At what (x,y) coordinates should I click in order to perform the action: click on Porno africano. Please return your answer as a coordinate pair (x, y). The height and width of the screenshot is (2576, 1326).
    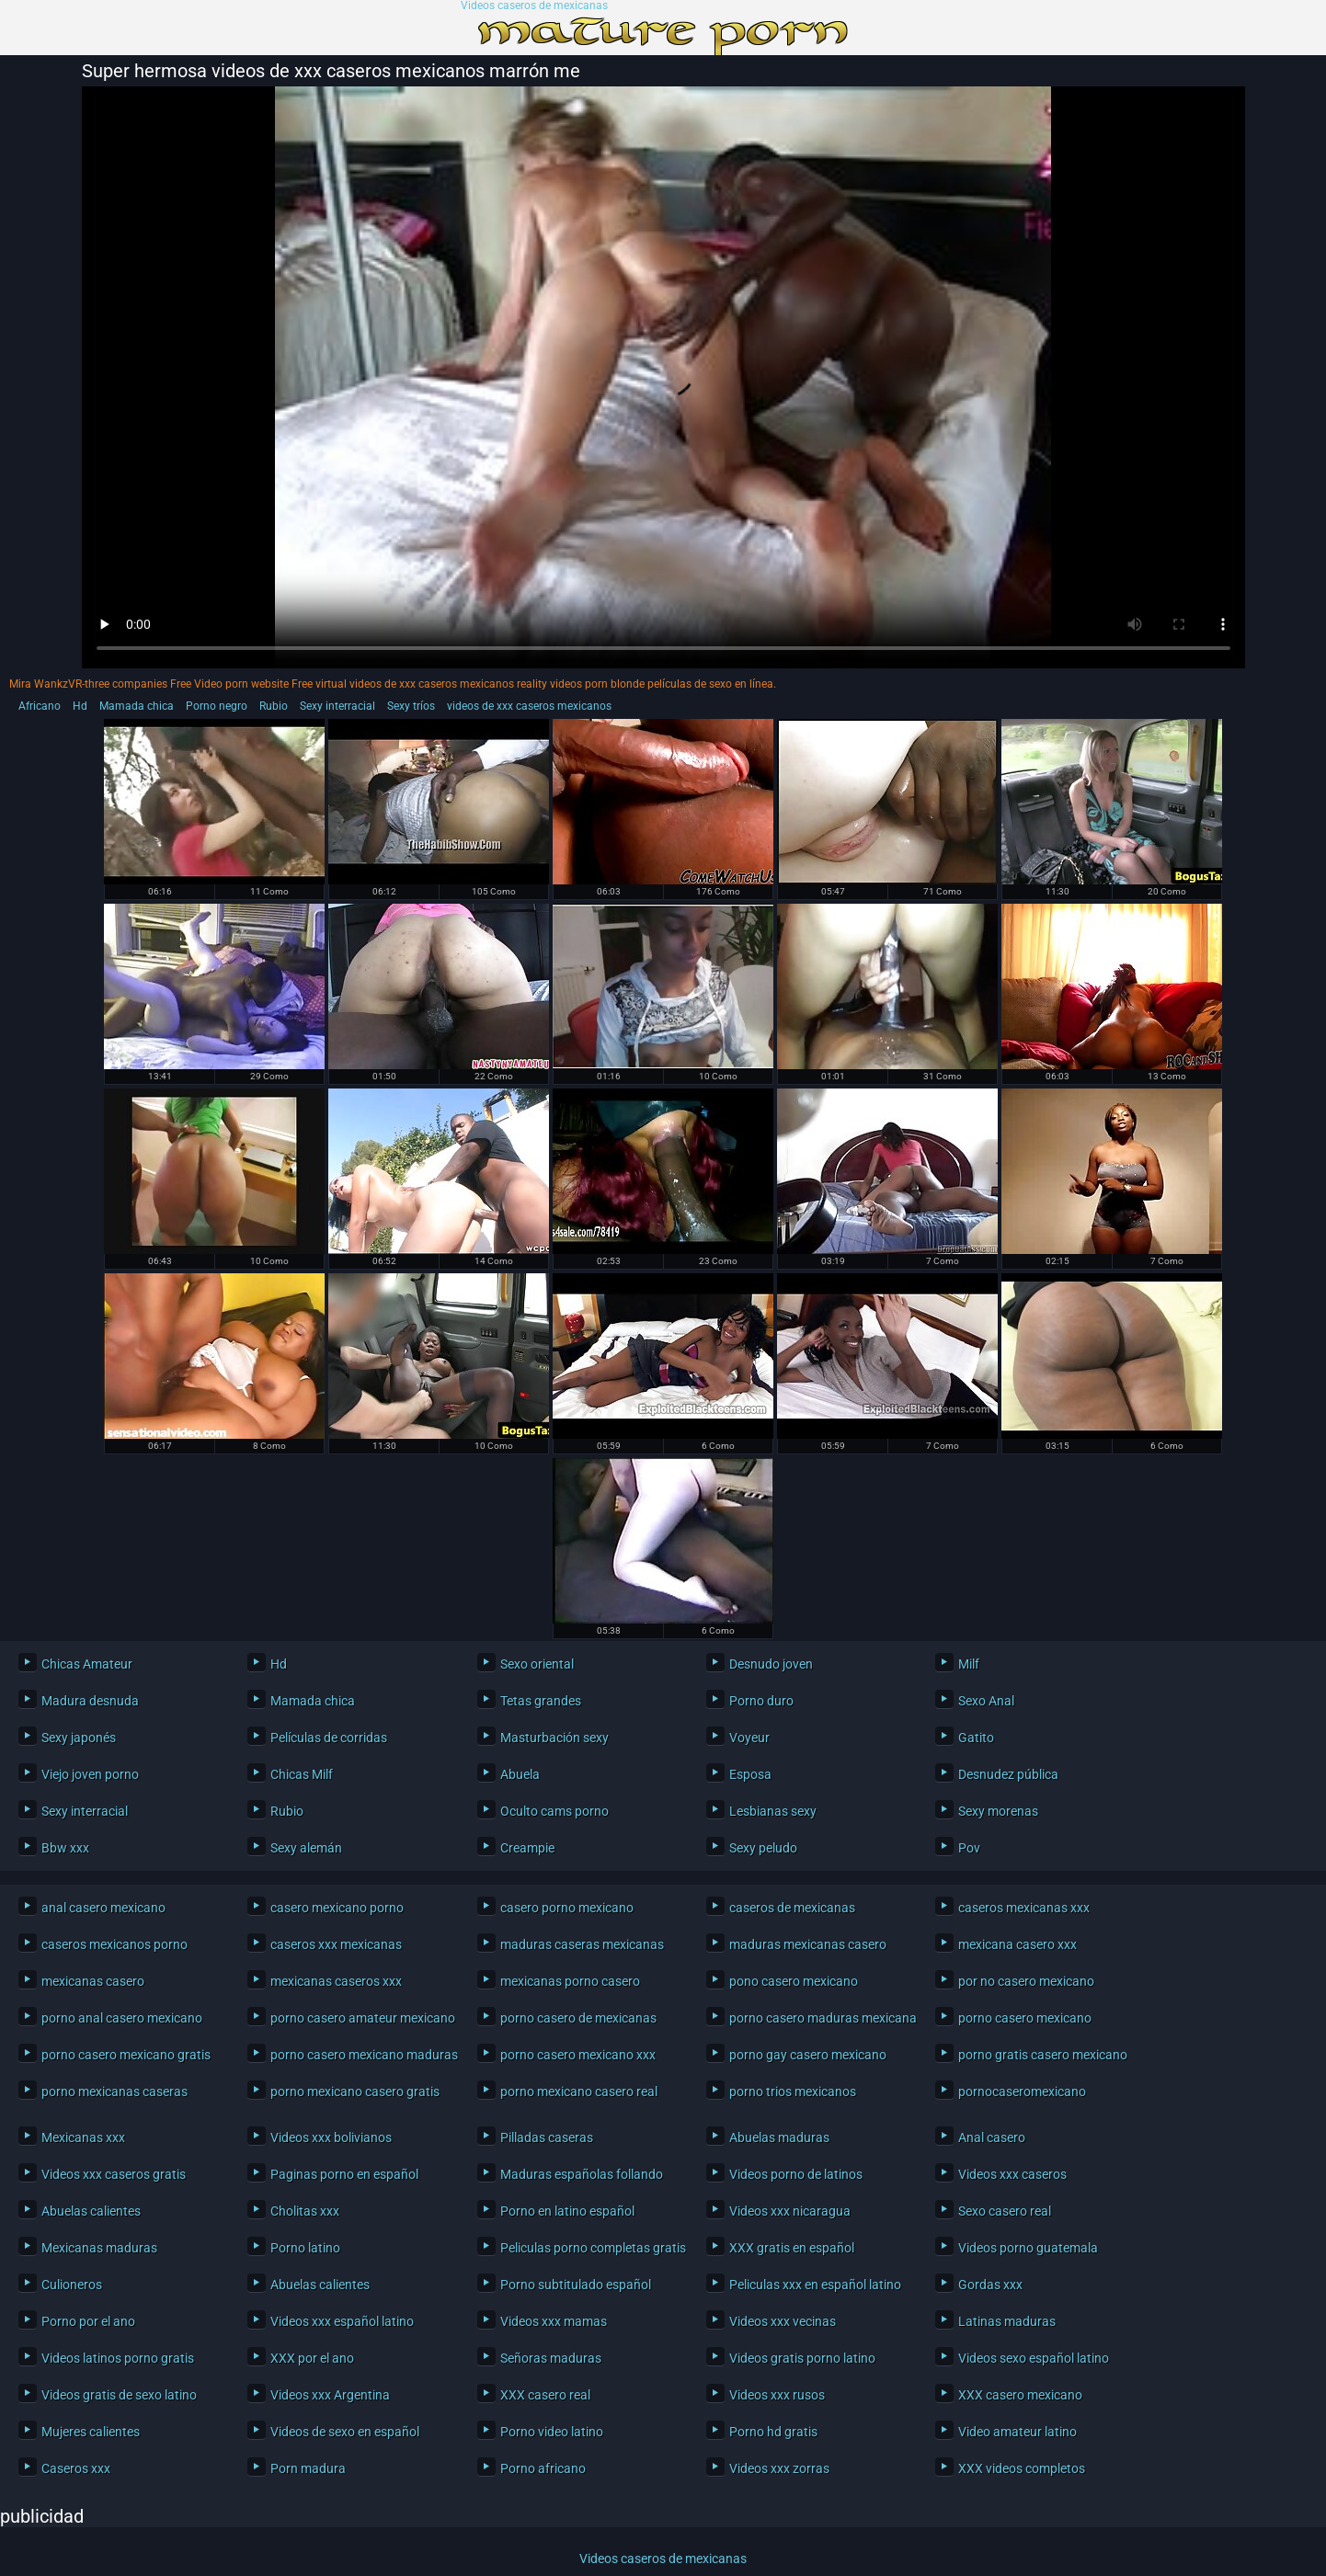
    Looking at the image, I should click on (543, 2468).